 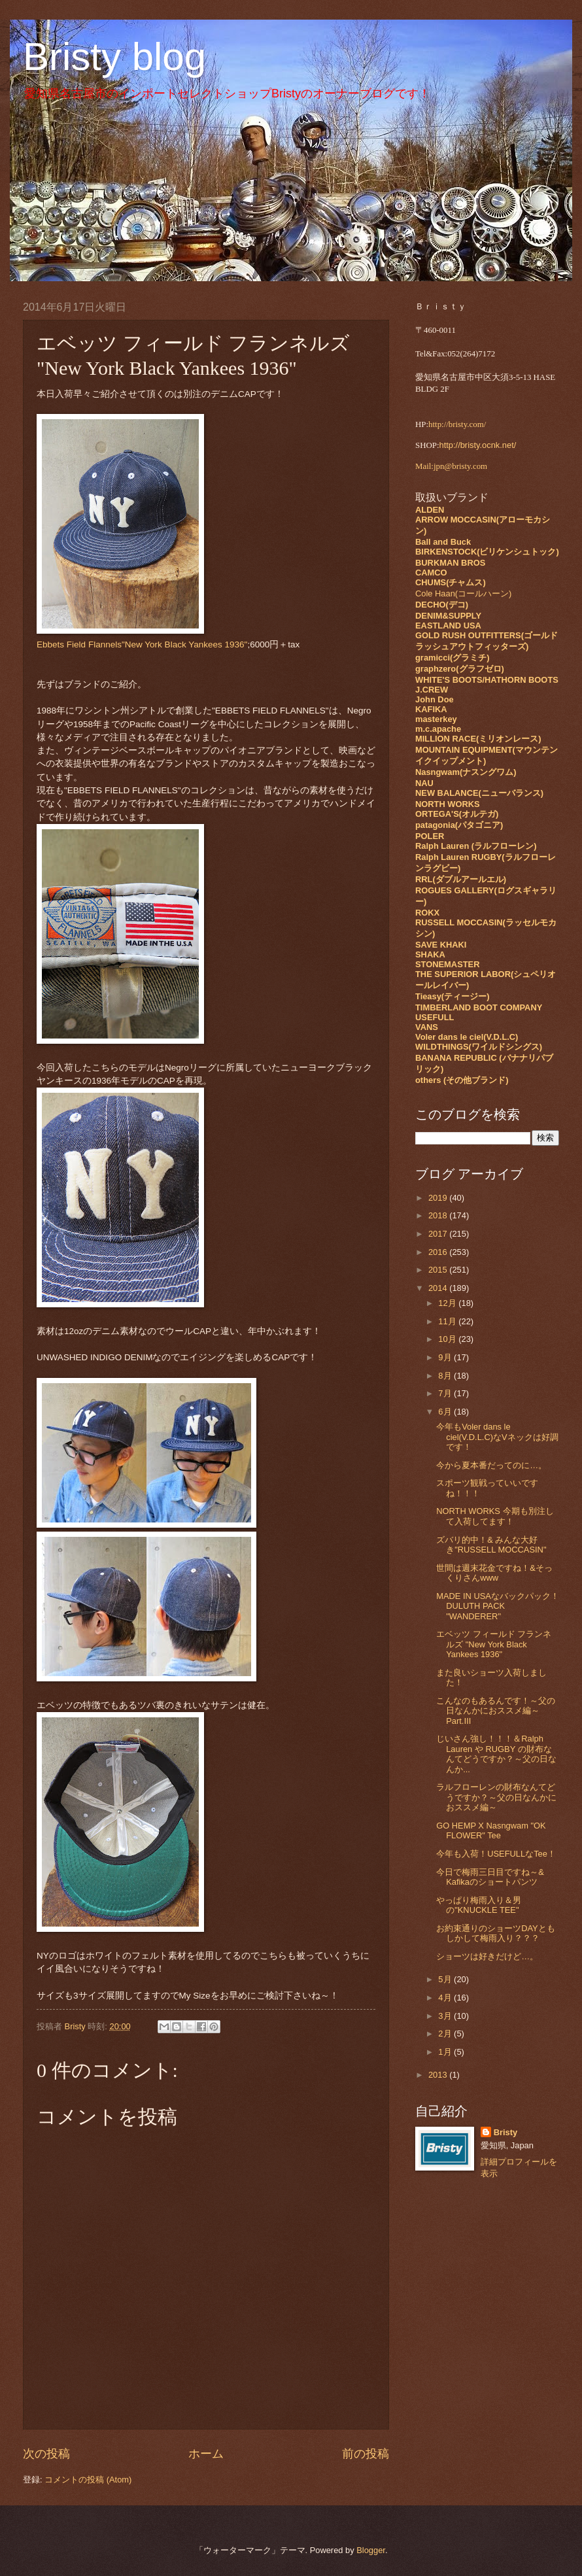 I want to click on BURKMAN BROS, so click(x=450, y=563).